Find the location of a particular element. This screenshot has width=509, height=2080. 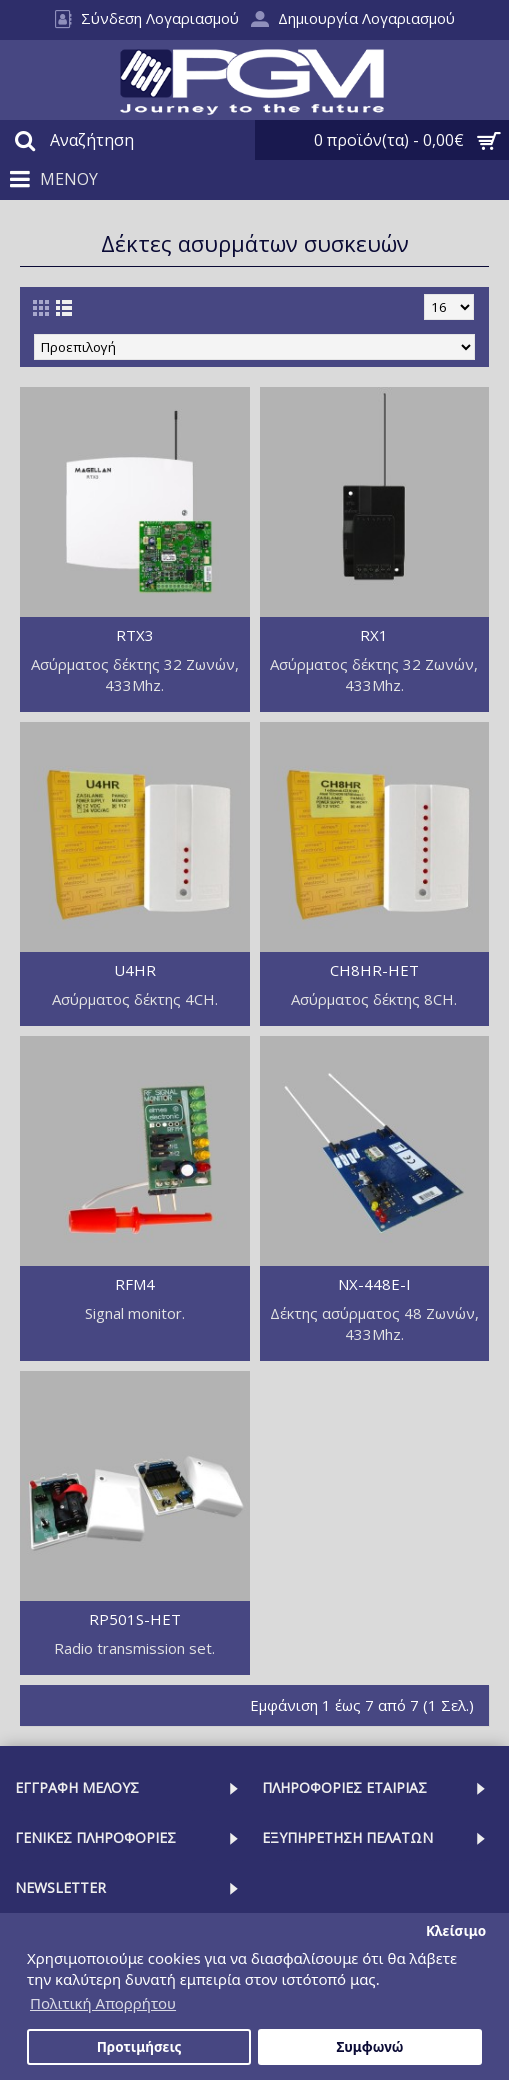

CH8HR-HET is located at coordinates (374, 970).